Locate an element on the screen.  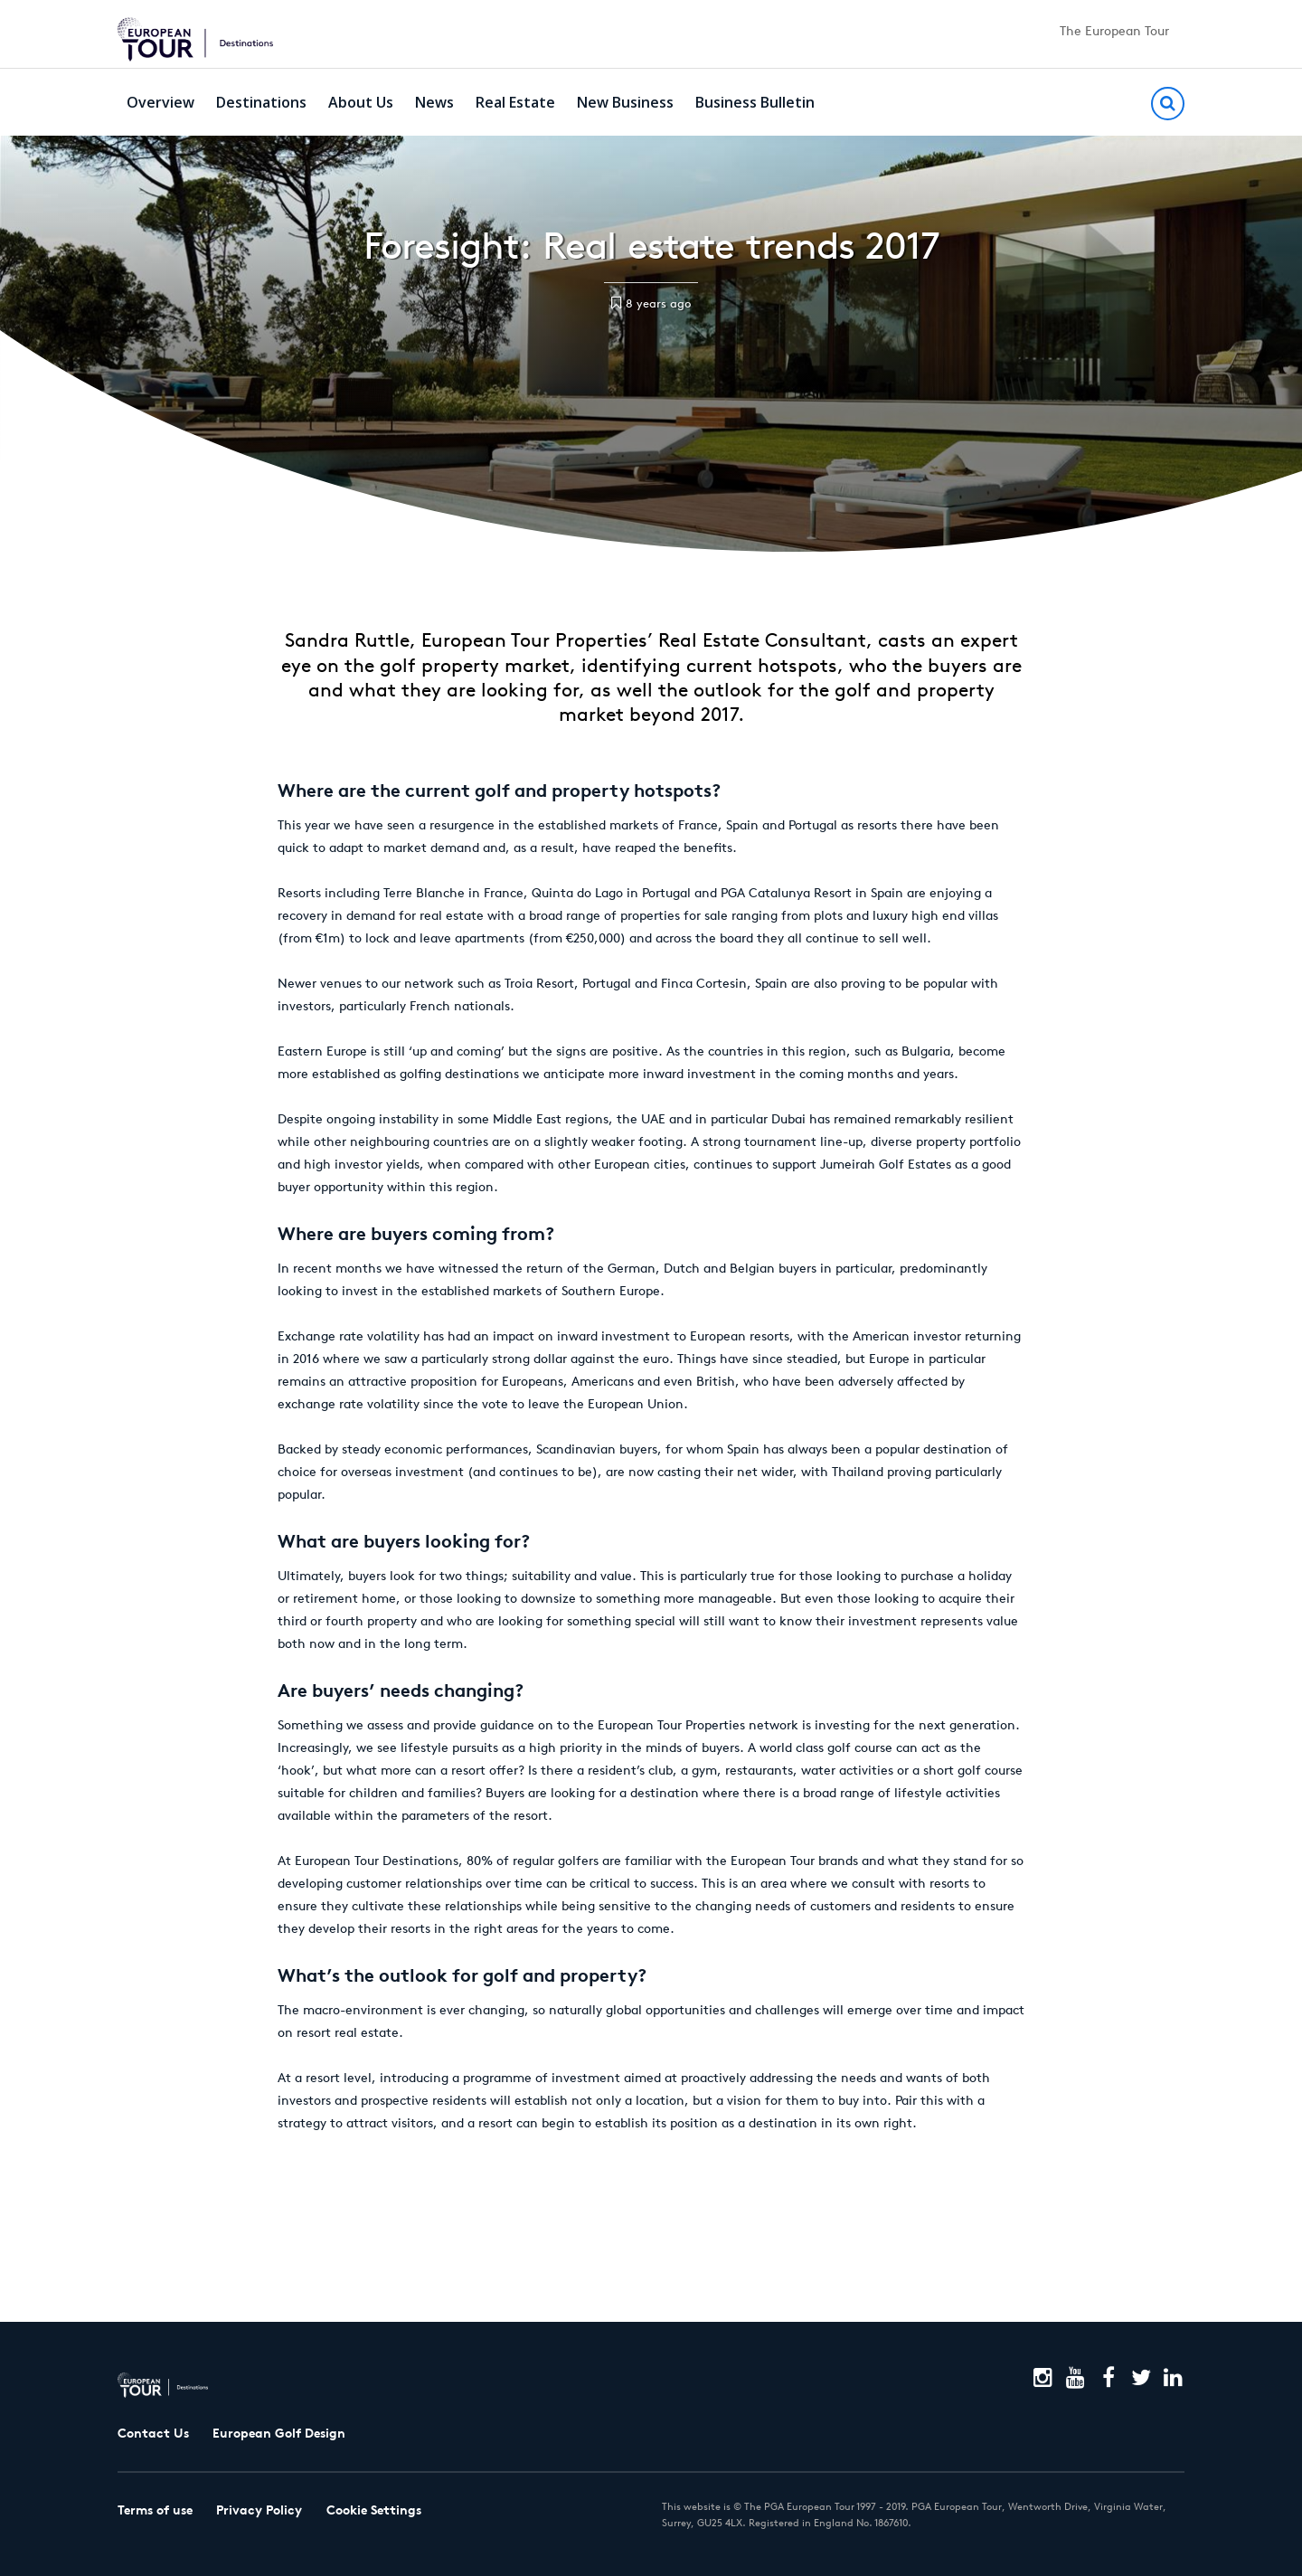
Terms of use is located at coordinates (155, 2510).